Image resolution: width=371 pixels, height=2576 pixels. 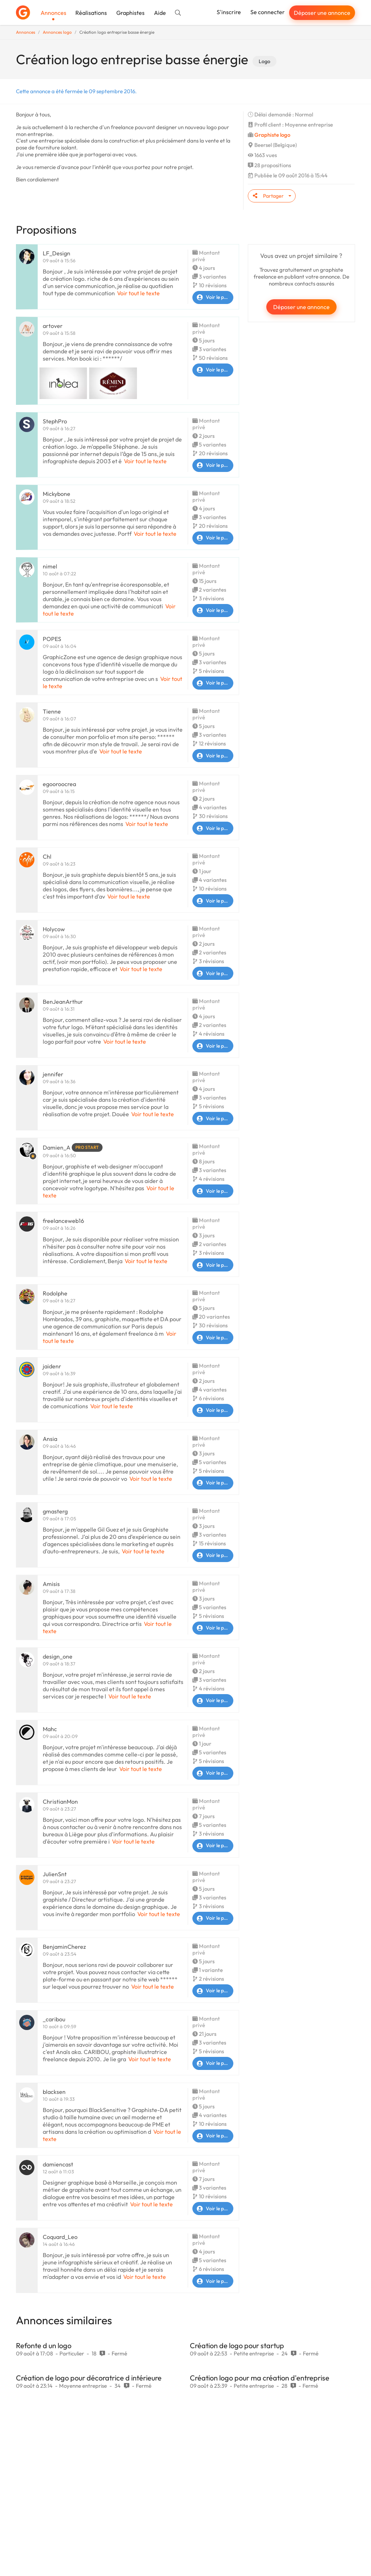 What do you see at coordinates (50, 1729) in the screenshot?
I see `Mahc` at bounding box center [50, 1729].